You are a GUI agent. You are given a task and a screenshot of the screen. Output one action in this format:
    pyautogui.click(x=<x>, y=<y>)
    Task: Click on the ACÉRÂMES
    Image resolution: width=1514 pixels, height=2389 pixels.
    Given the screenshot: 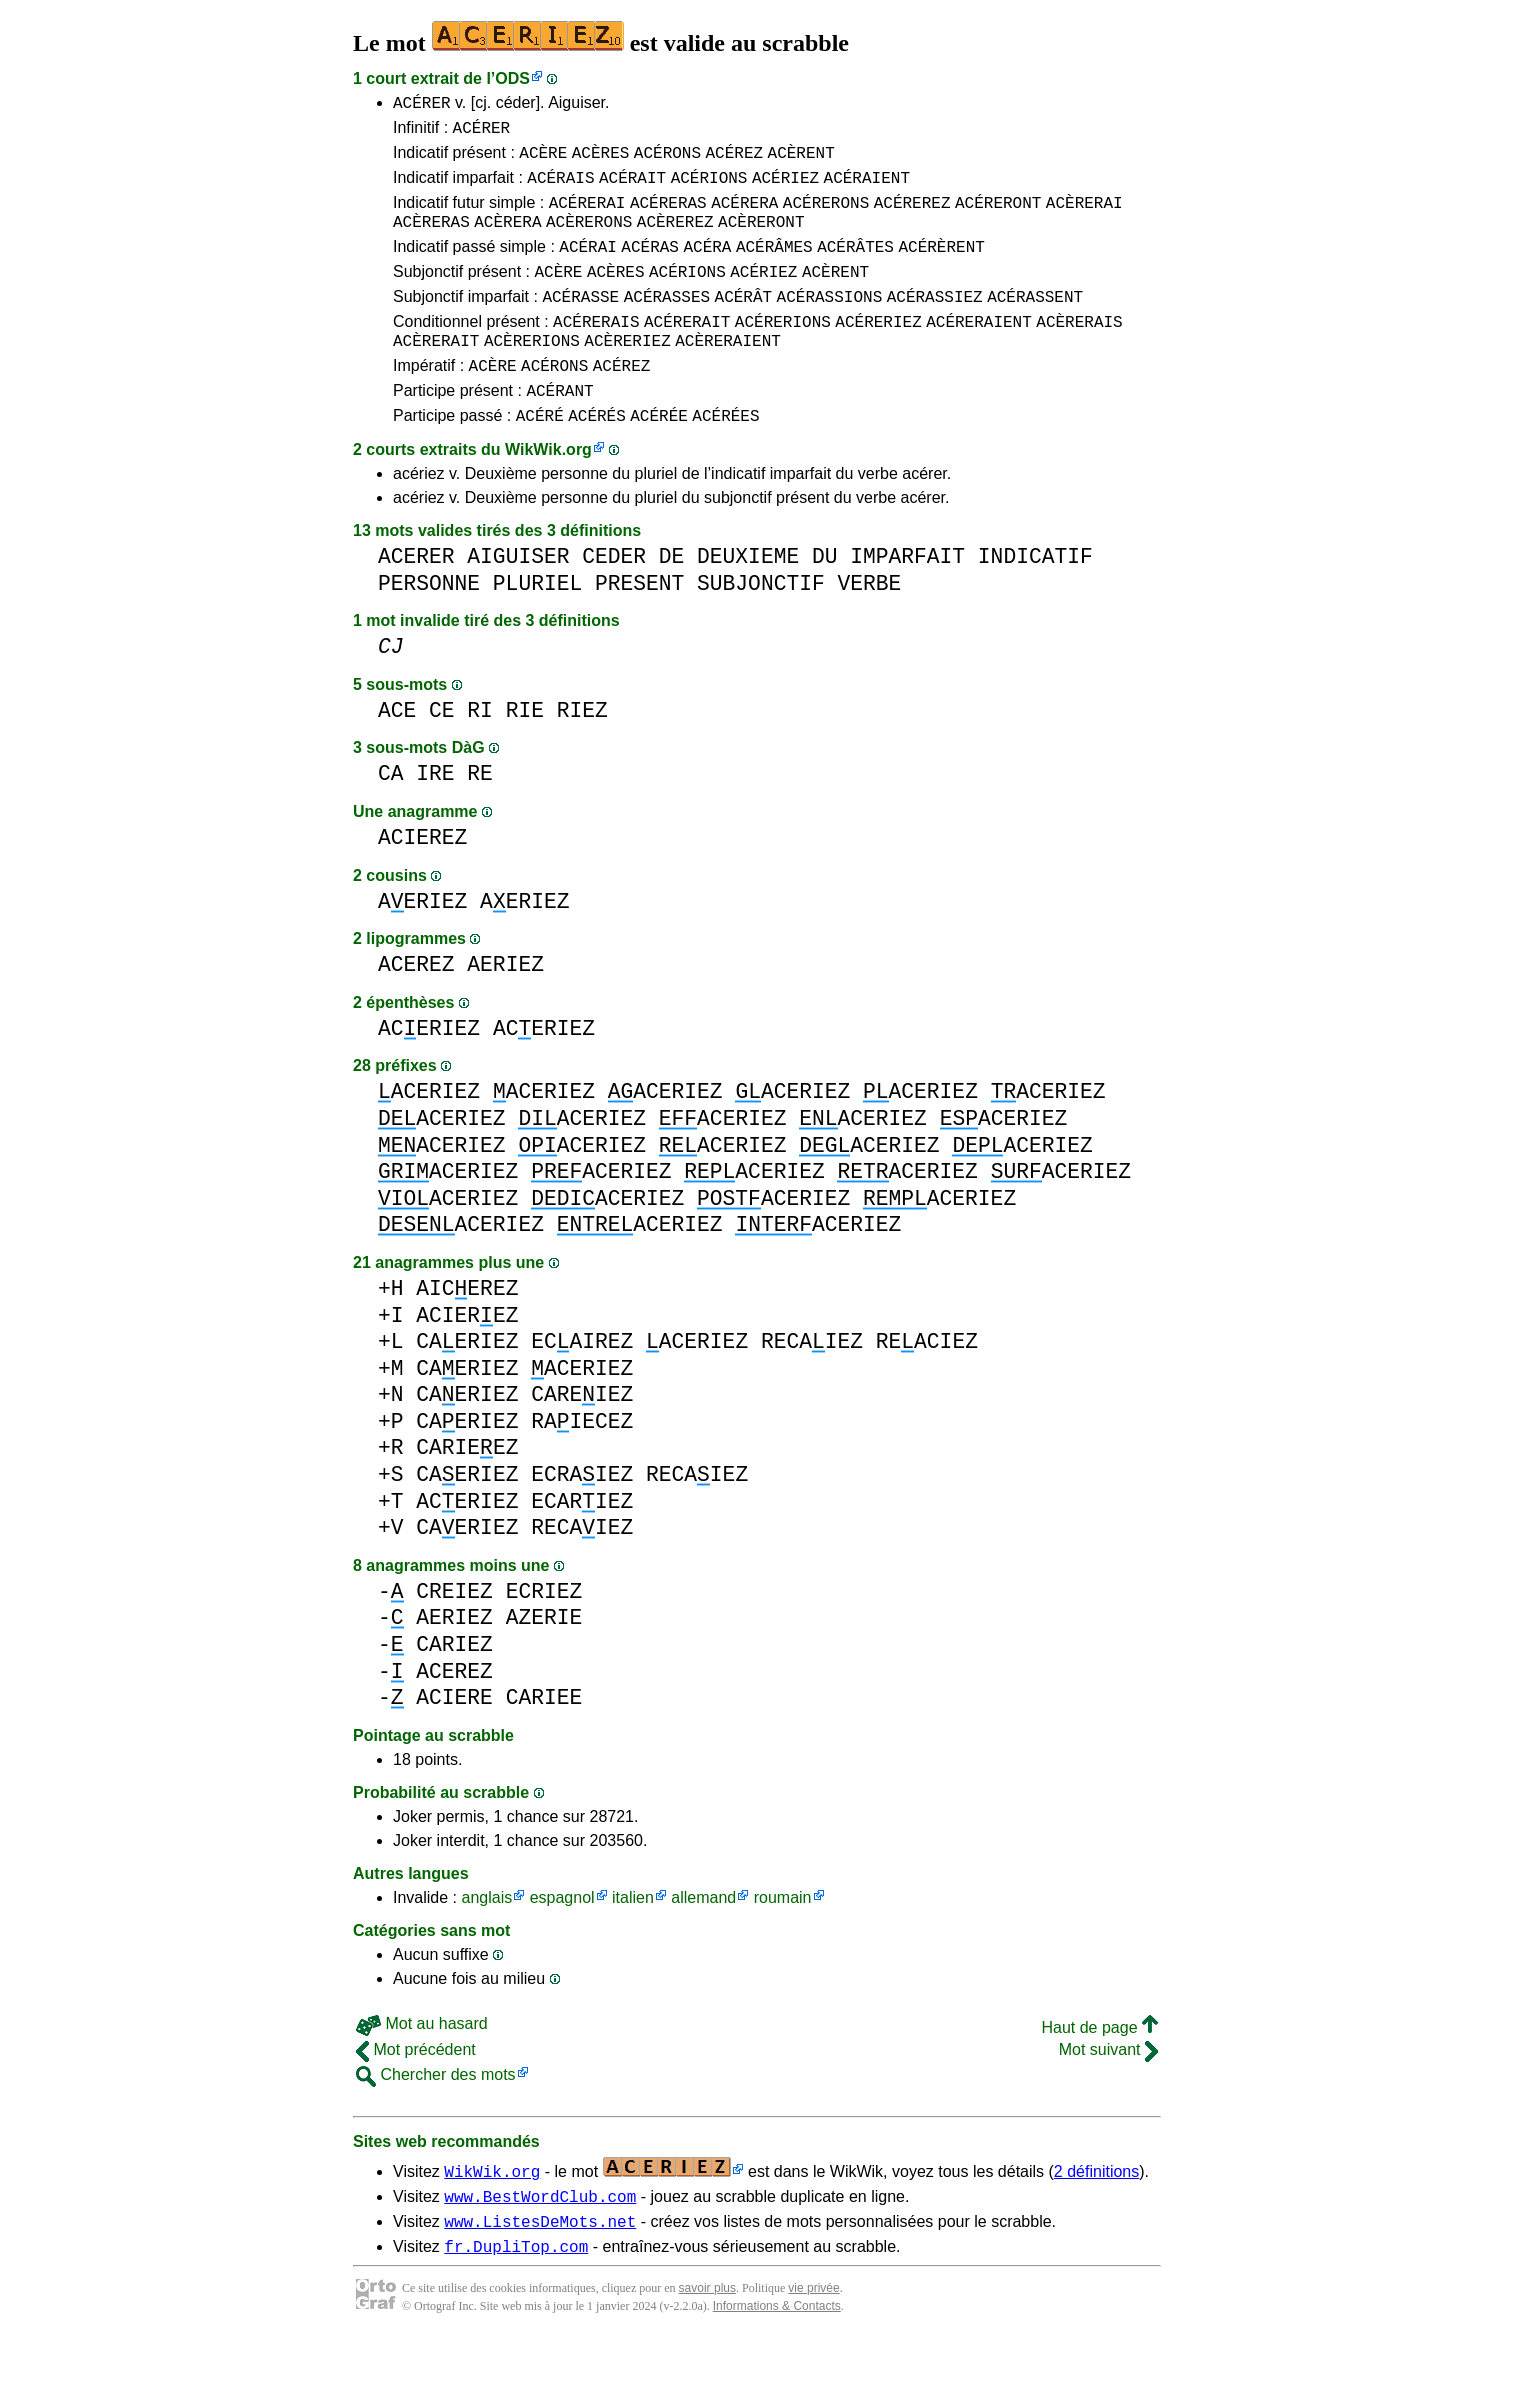 What is the action you would take?
    pyautogui.click(x=774, y=267)
    